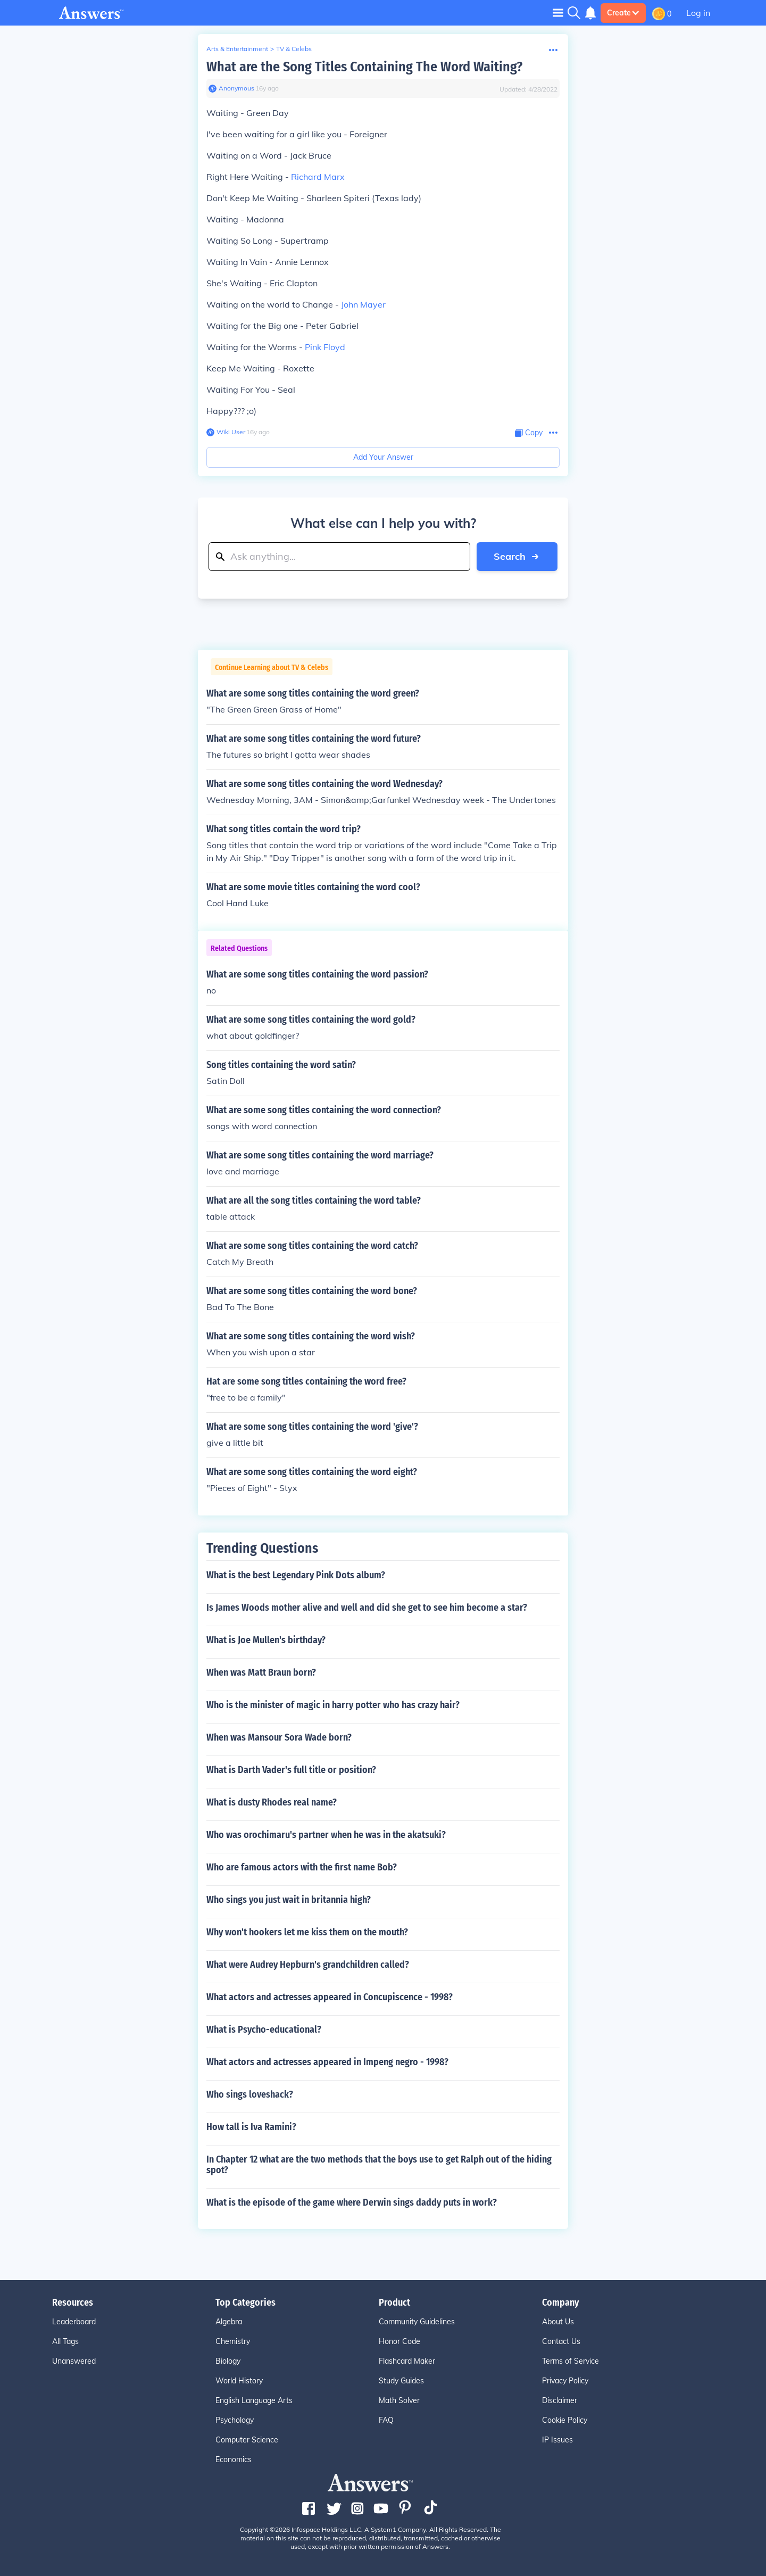 This screenshot has width=766, height=2576. What do you see at coordinates (271, 1802) in the screenshot?
I see `What is dusty Rhodes real name?` at bounding box center [271, 1802].